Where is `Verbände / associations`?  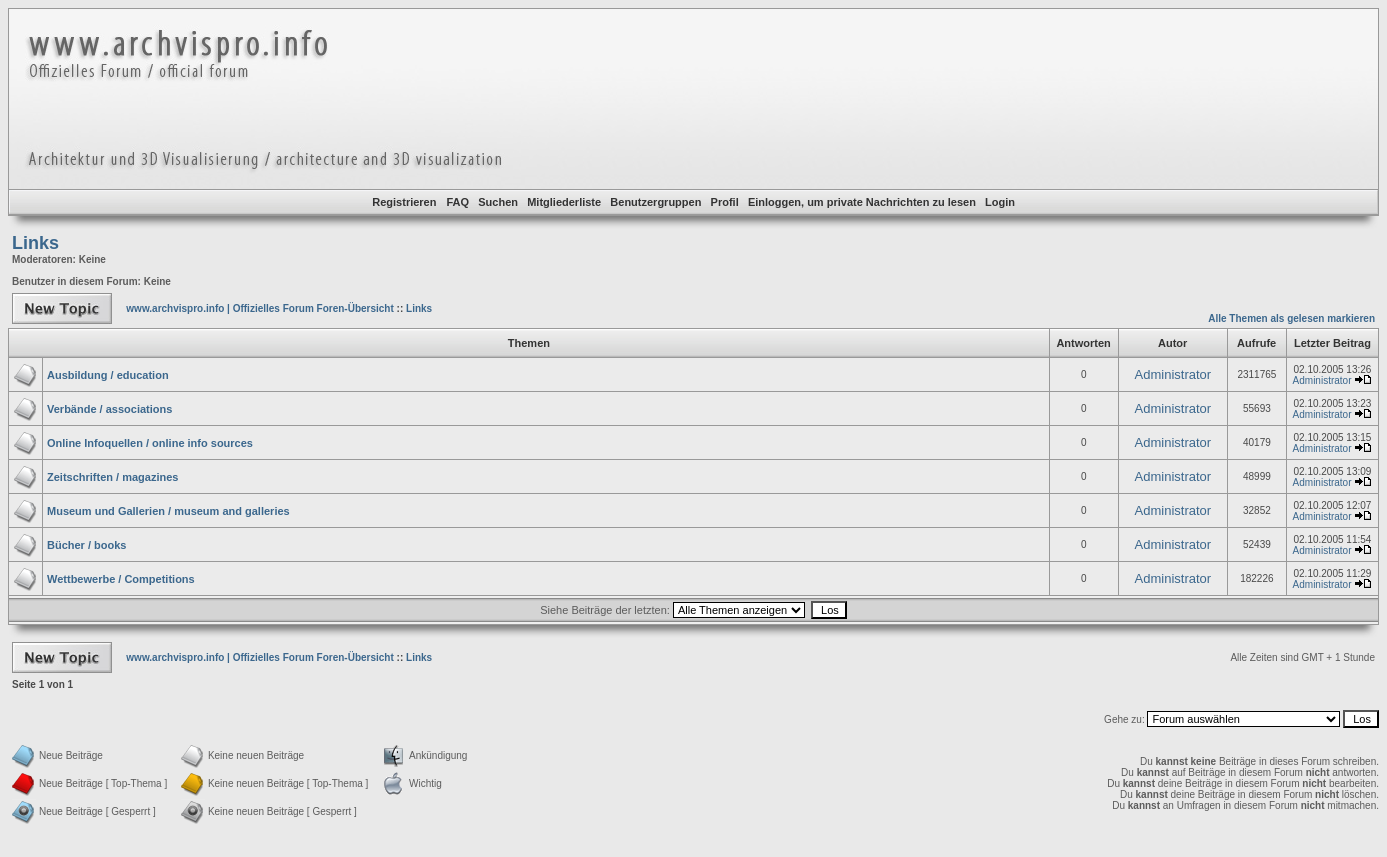
Verbände / associations is located at coordinates (109, 409).